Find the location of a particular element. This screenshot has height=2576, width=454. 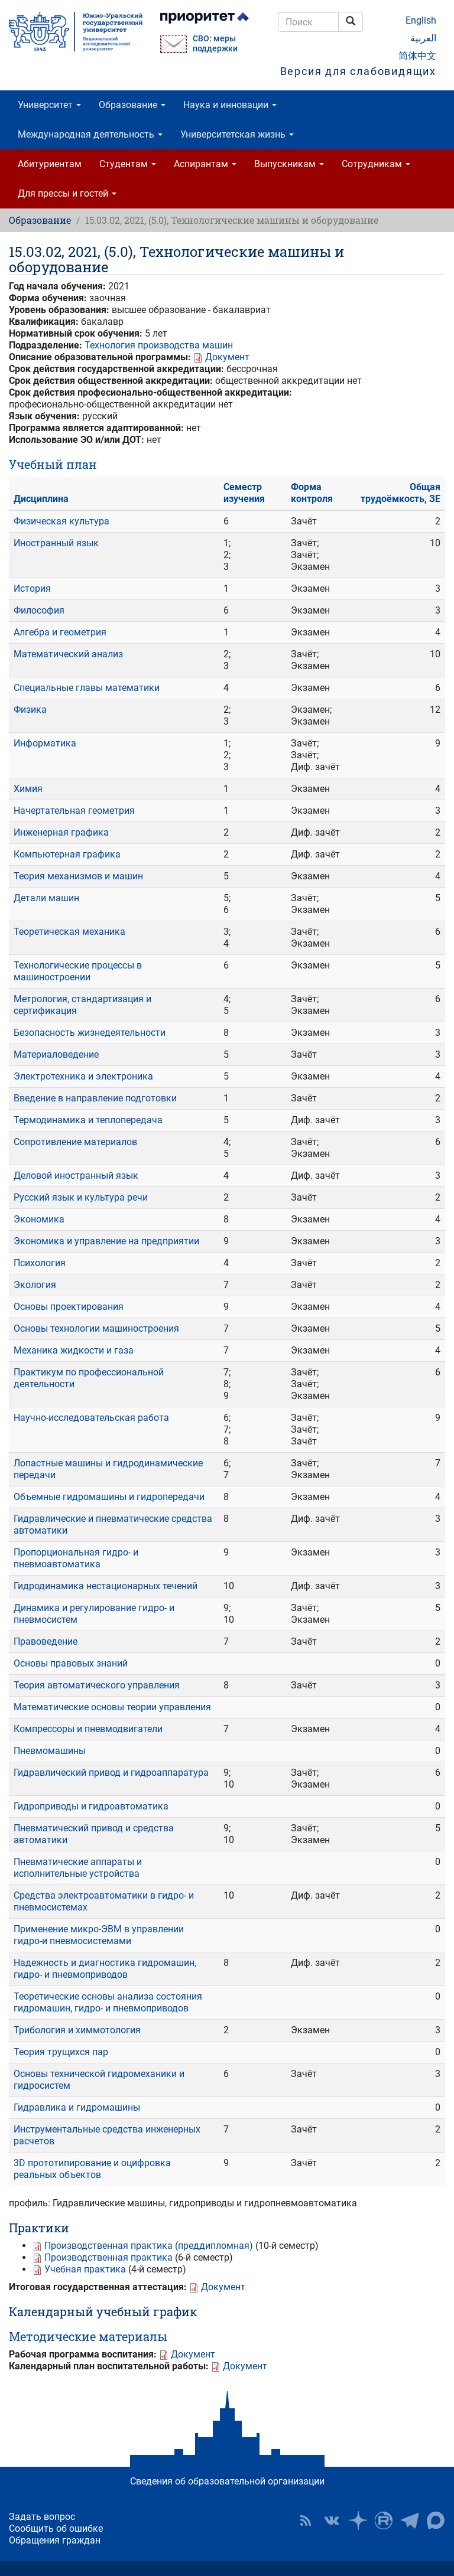

СВО: меры поддержки is located at coordinates (215, 44).